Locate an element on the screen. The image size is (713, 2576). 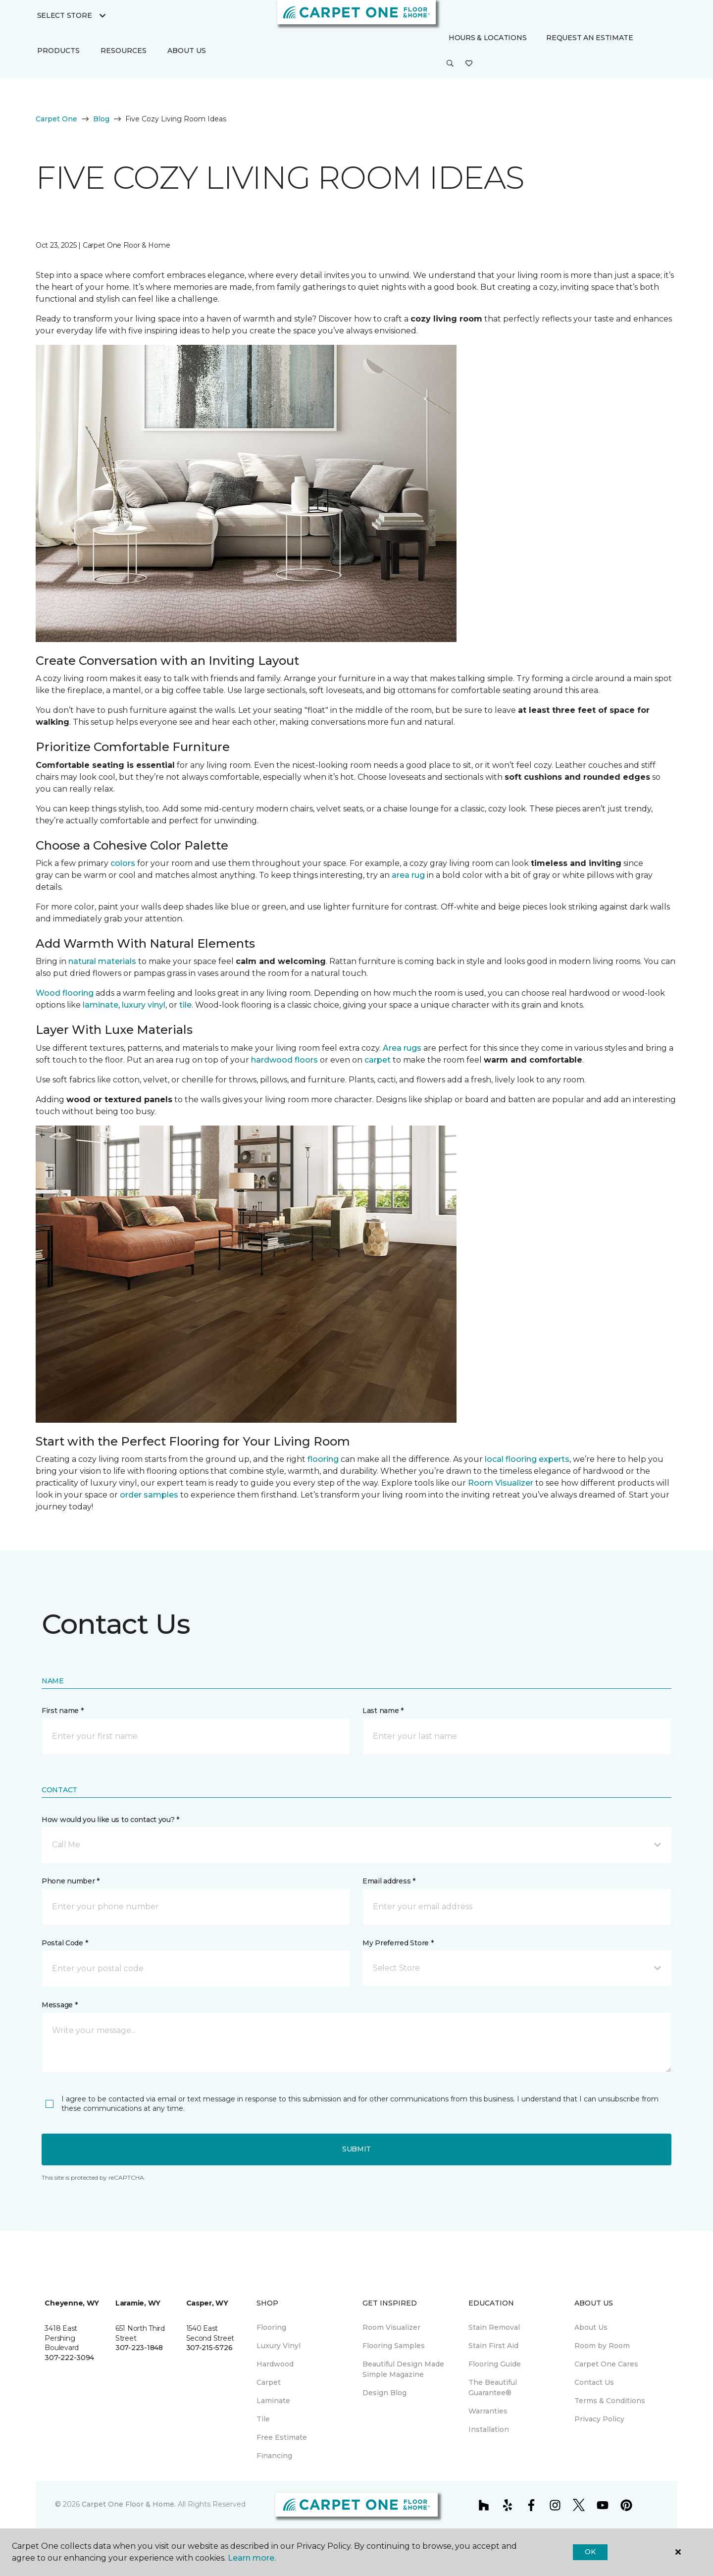
Carpet One Cares [menuitem] is located at coordinates (606, 2364).